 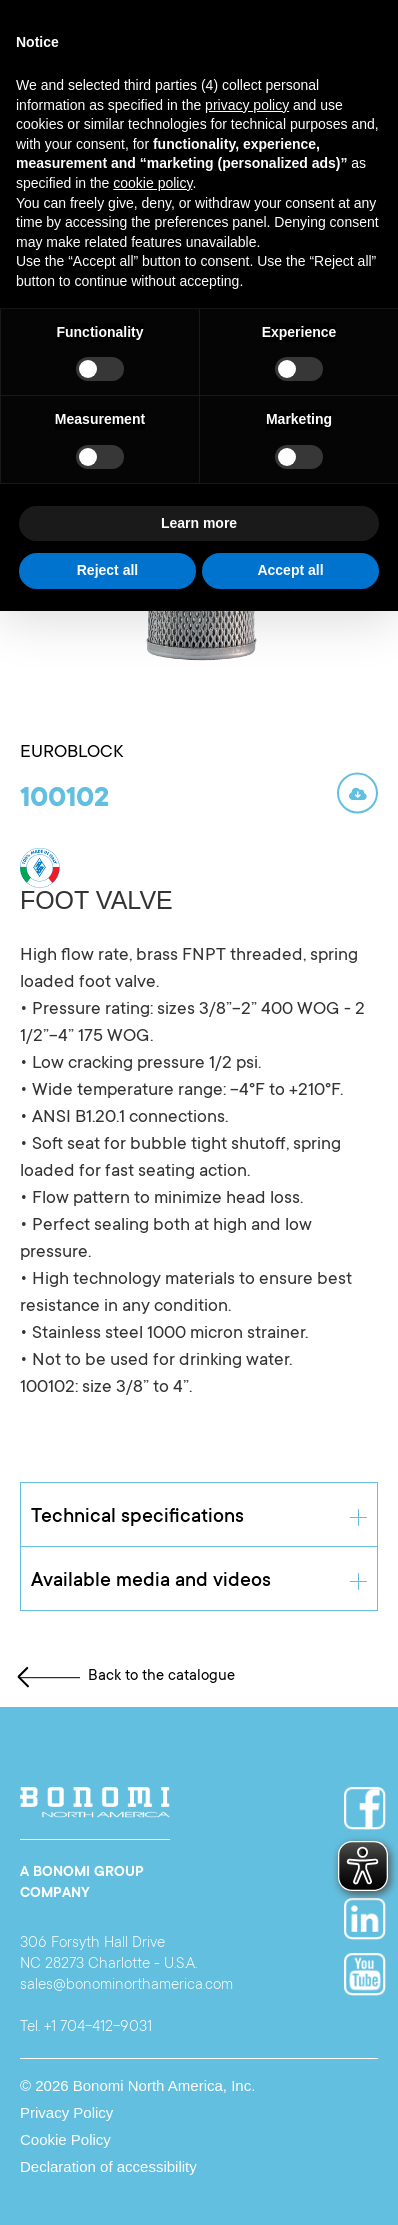 What do you see at coordinates (108, 2166) in the screenshot?
I see `Declaration of accessibility` at bounding box center [108, 2166].